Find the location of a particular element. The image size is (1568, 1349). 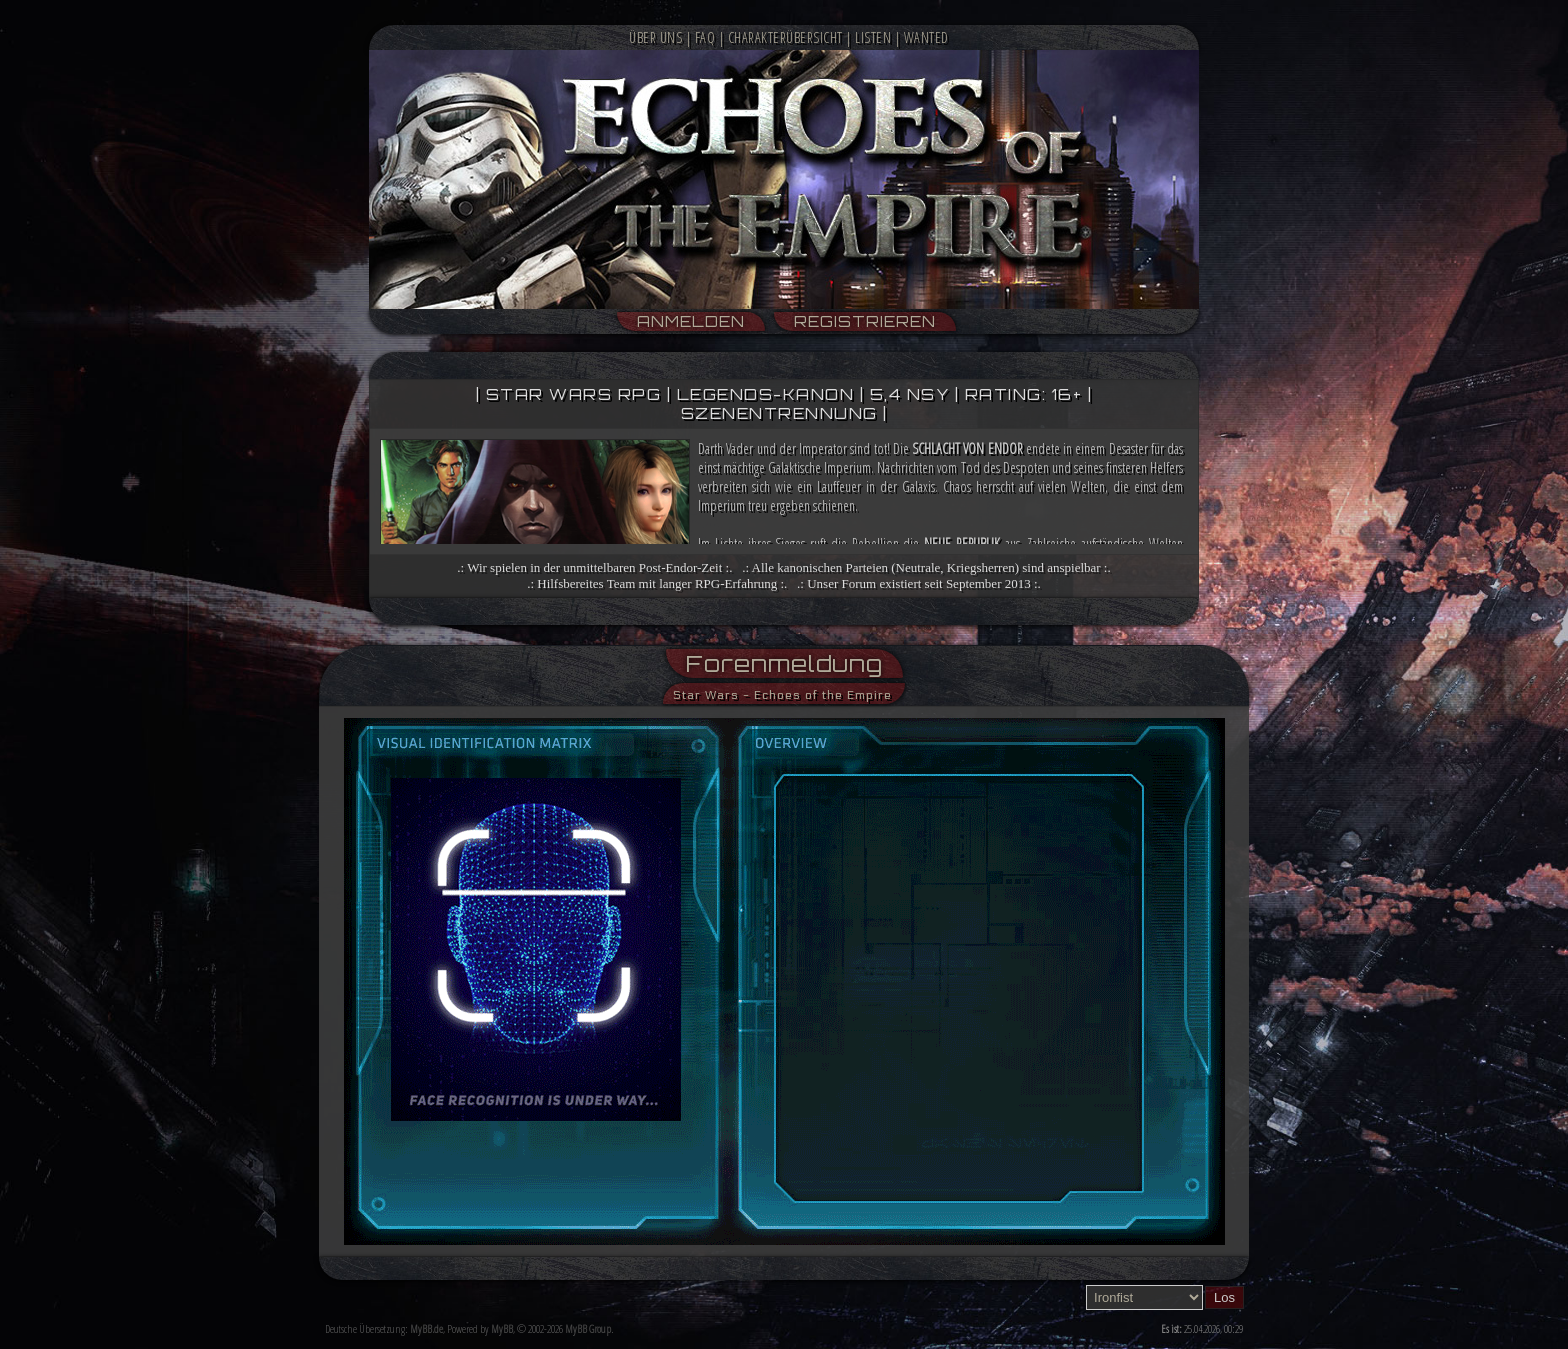

Über Uns is located at coordinates (655, 37).